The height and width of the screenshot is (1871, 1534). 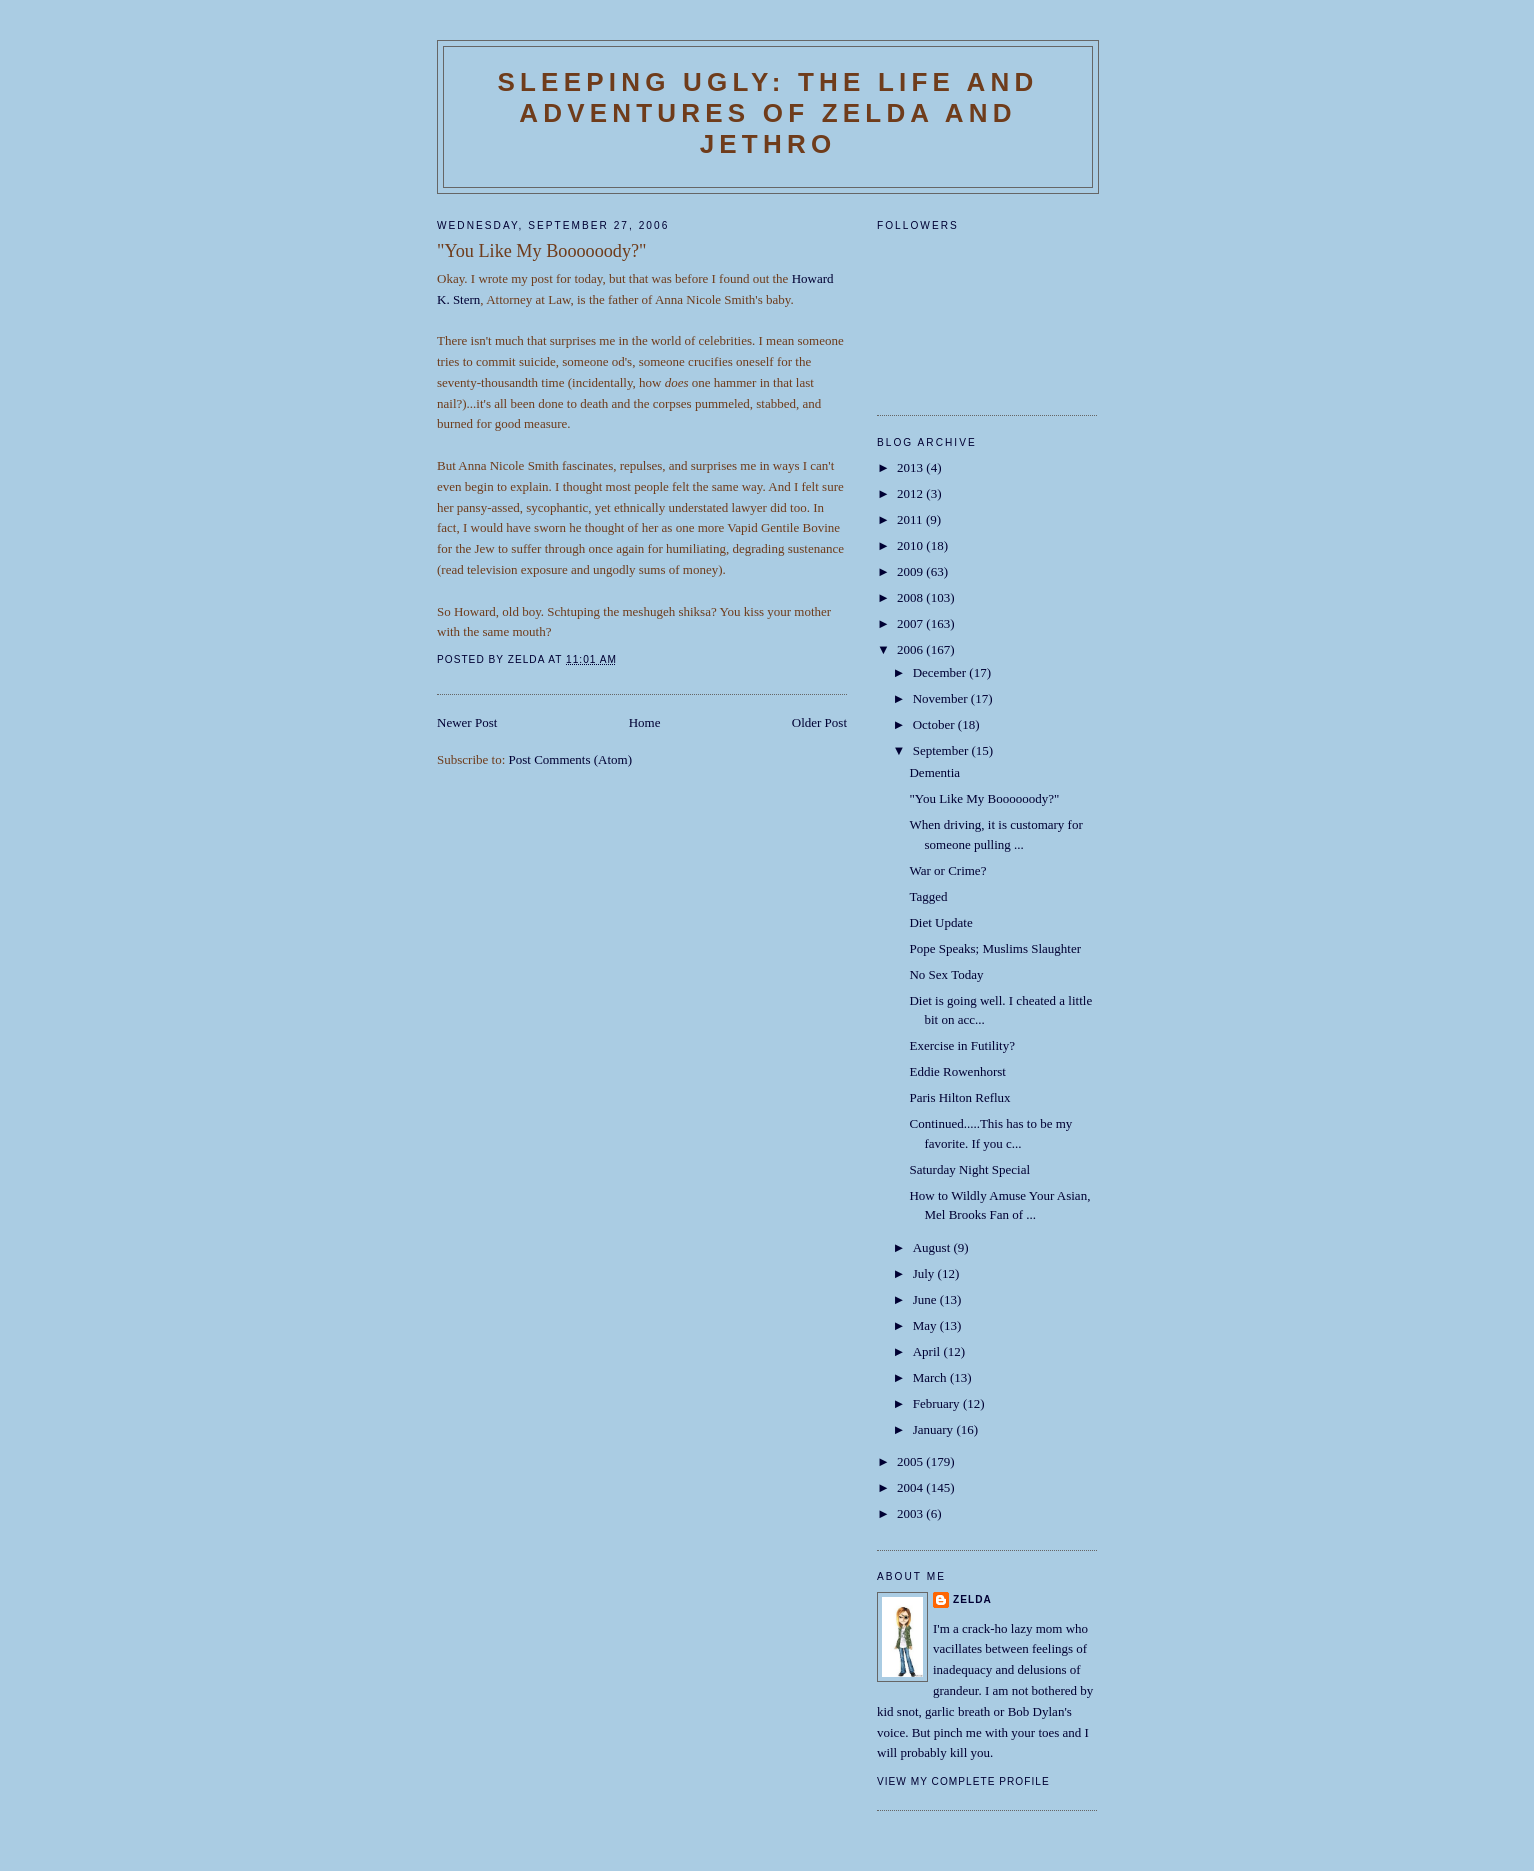 I want to click on 2011, so click(x=911, y=519).